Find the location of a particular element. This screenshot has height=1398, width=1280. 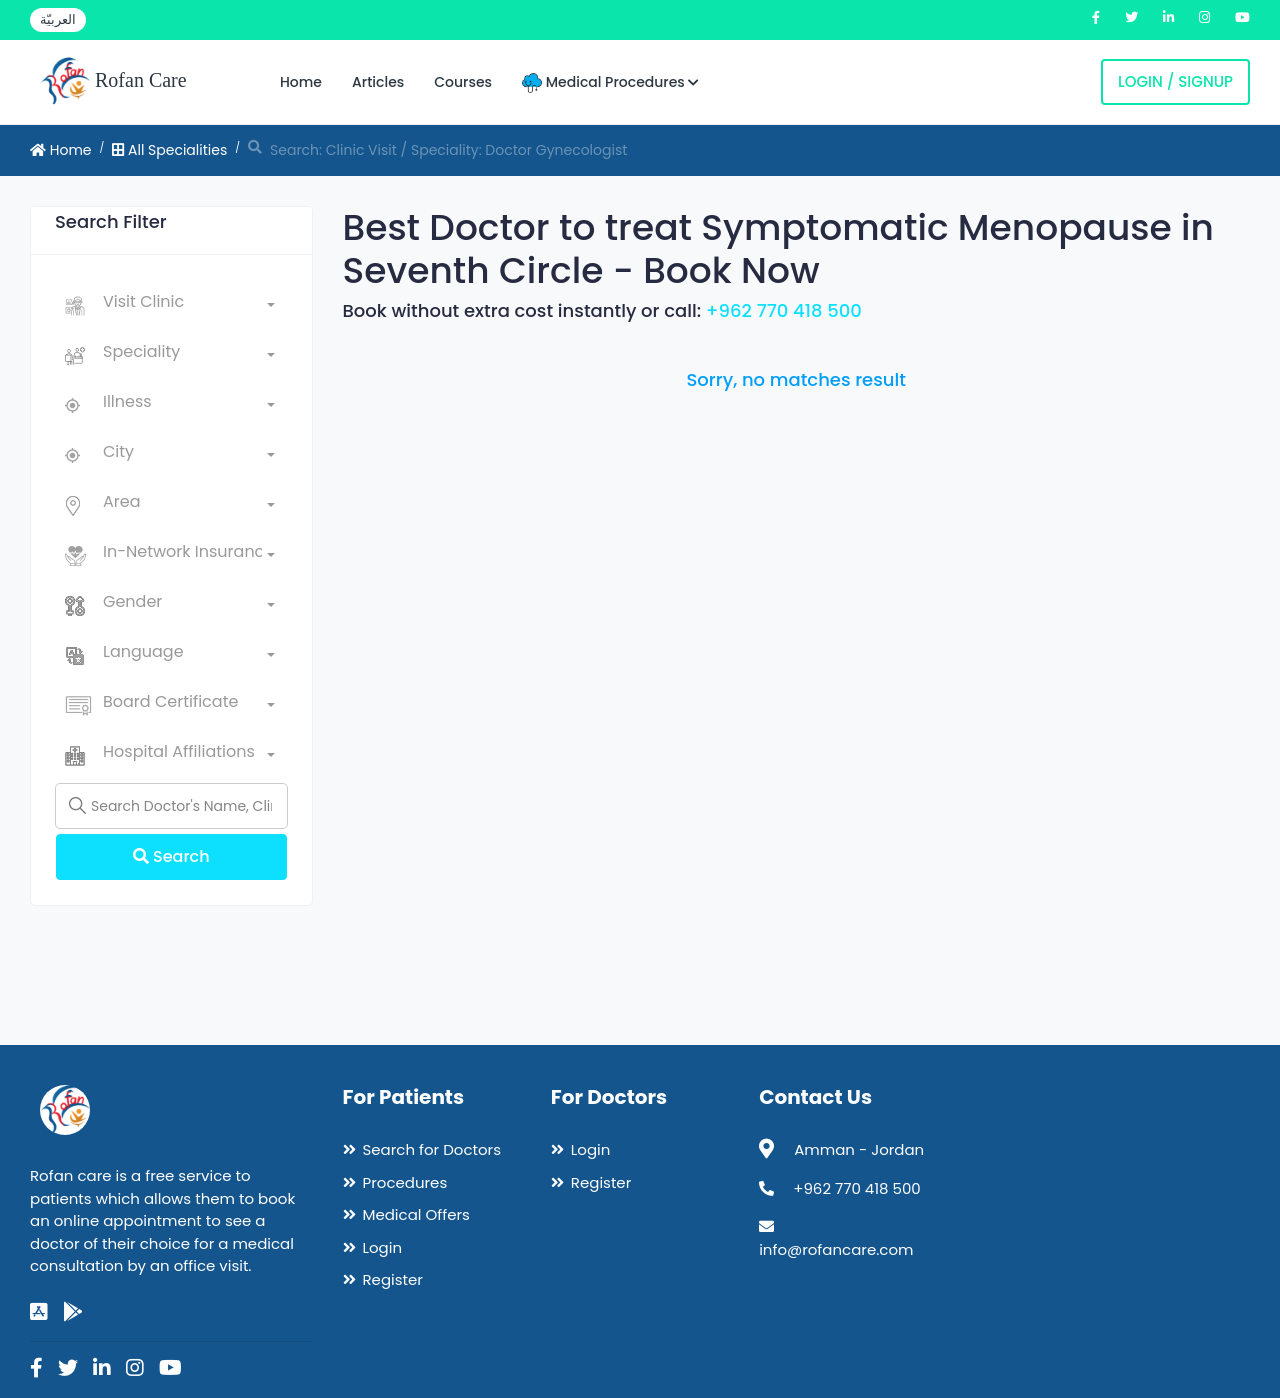

Home is located at coordinates (301, 82).